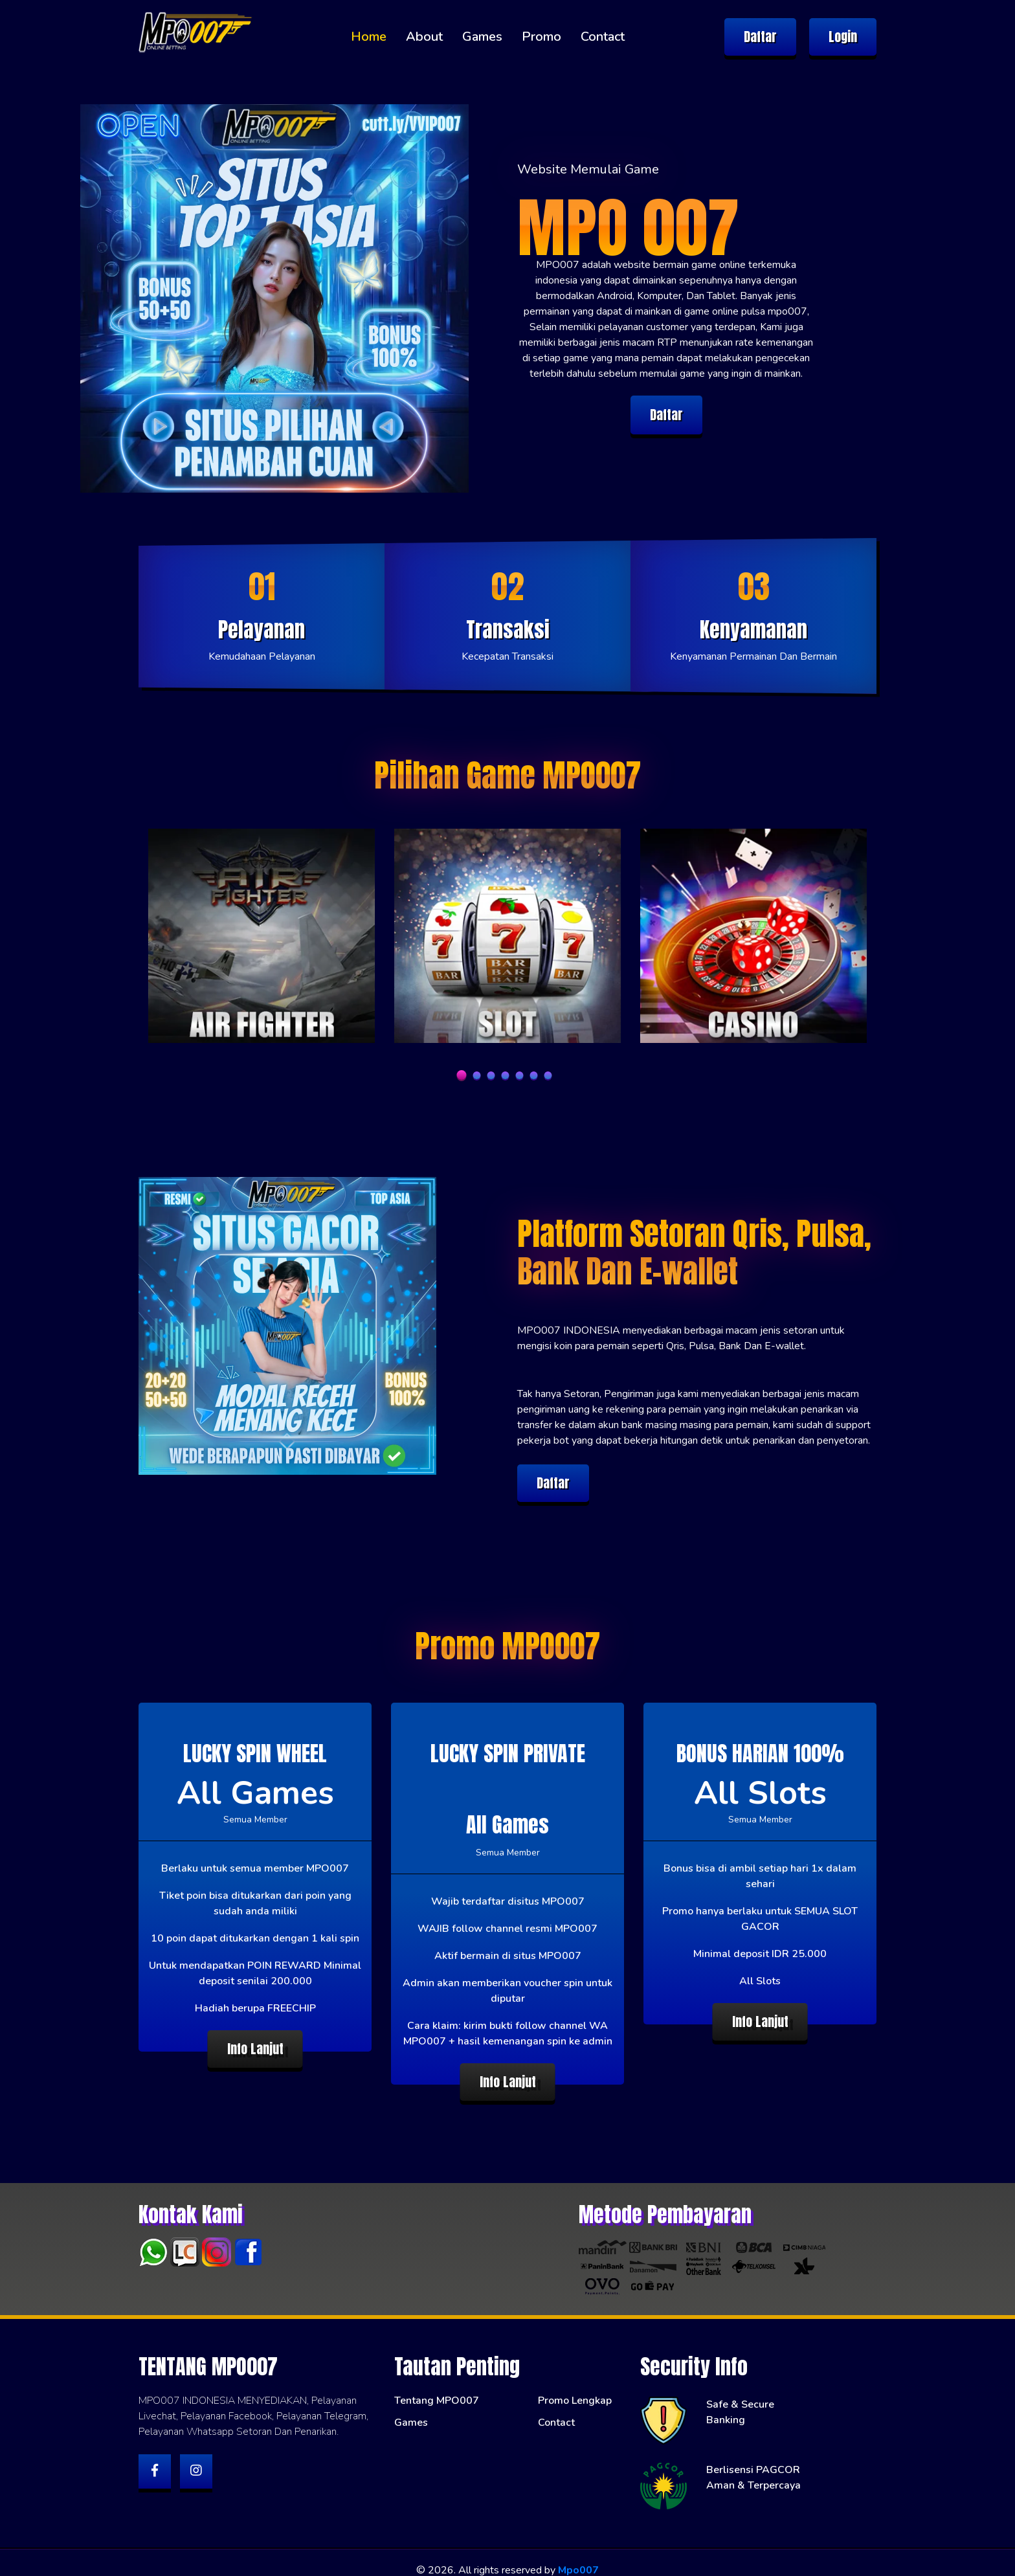  What do you see at coordinates (843, 37) in the screenshot?
I see `Login` at bounding box center [843, 37].